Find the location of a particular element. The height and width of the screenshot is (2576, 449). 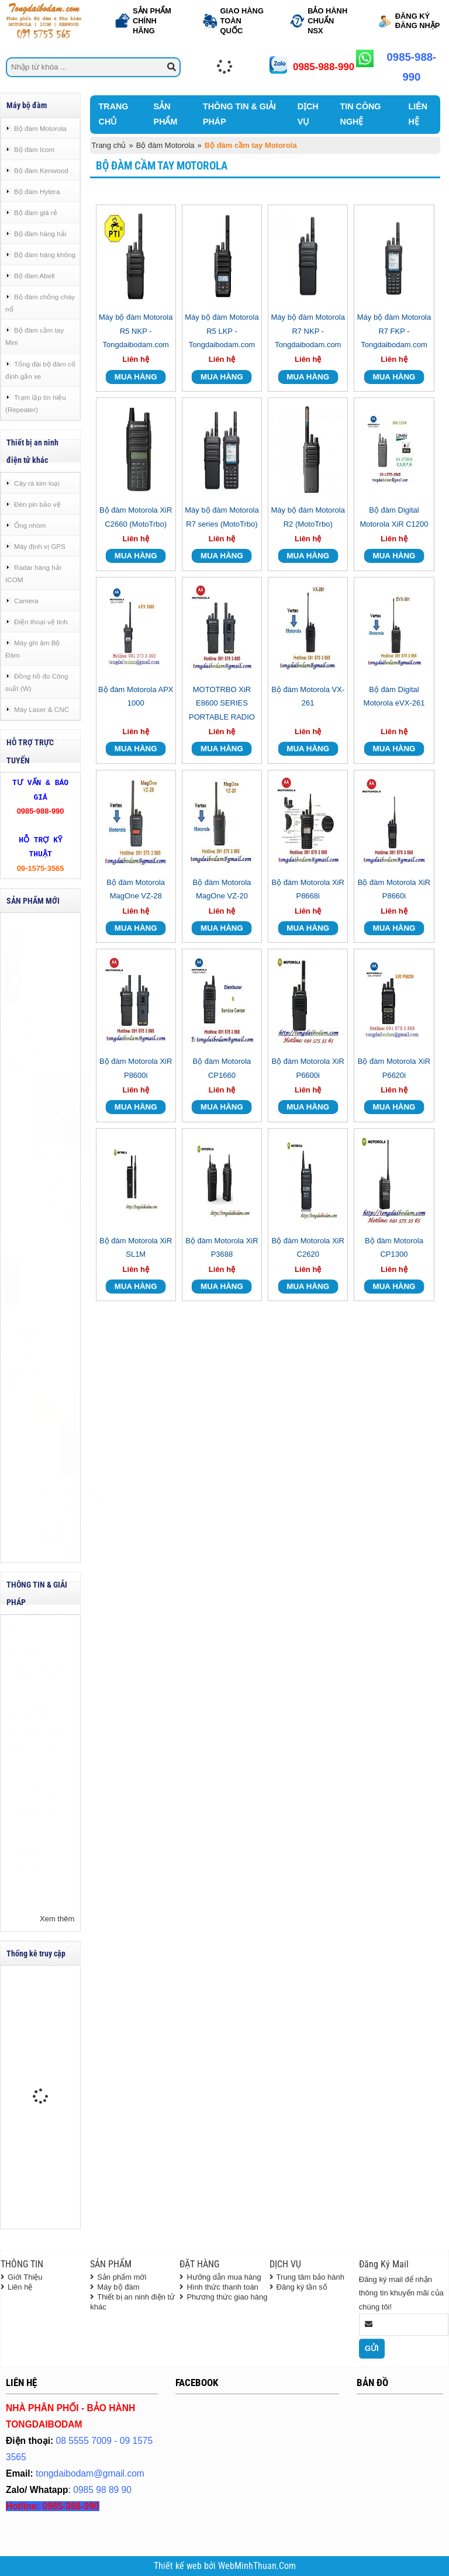

TIN CÔNG NGHỆ is located at coordinates (360, 114).